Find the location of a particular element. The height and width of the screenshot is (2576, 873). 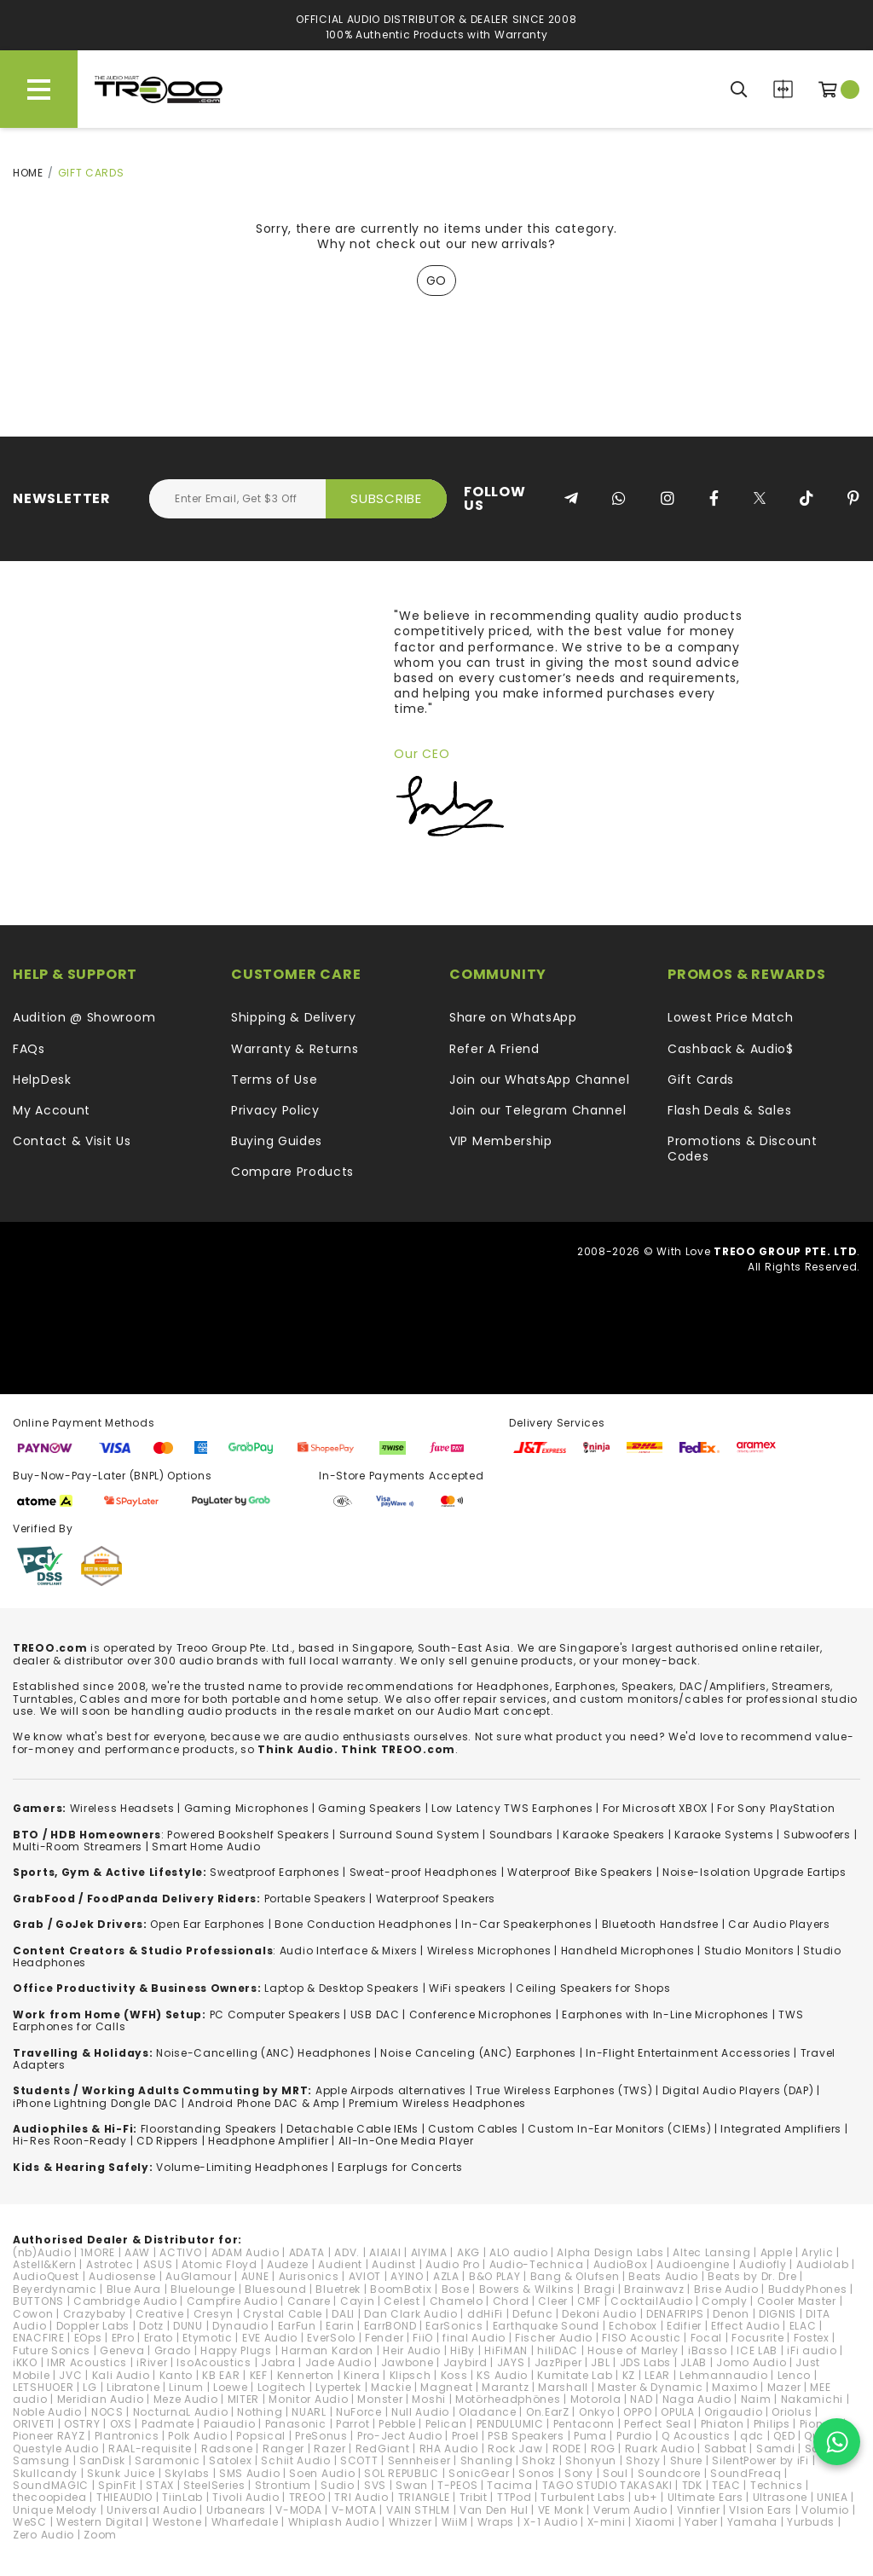

B&O PLAY is located at coordinates (495, 2276).